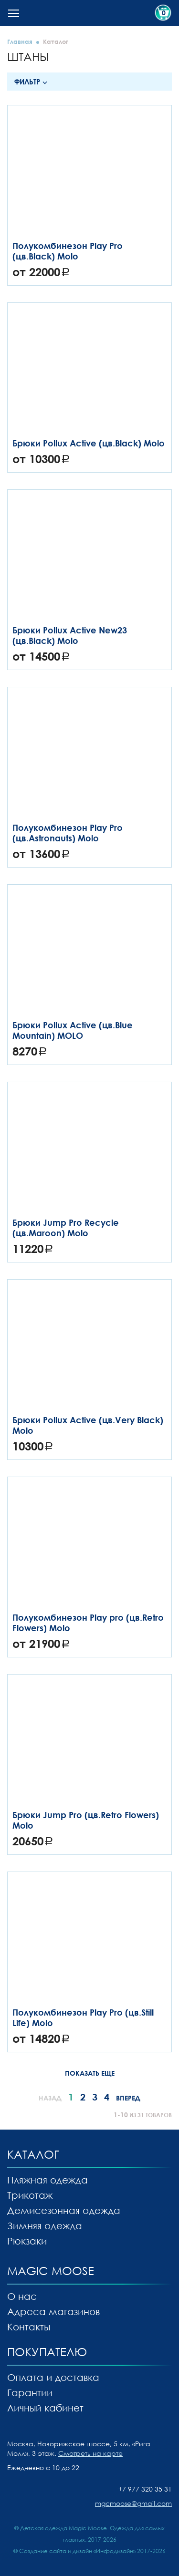 The height and width of the screenshot is (2576, 179). What do you see at coordinates (77, 2551) in the screenshot?
I see `Создание сайта и дизайн «Инфодизайн»` at bounding box center [77, 2551].